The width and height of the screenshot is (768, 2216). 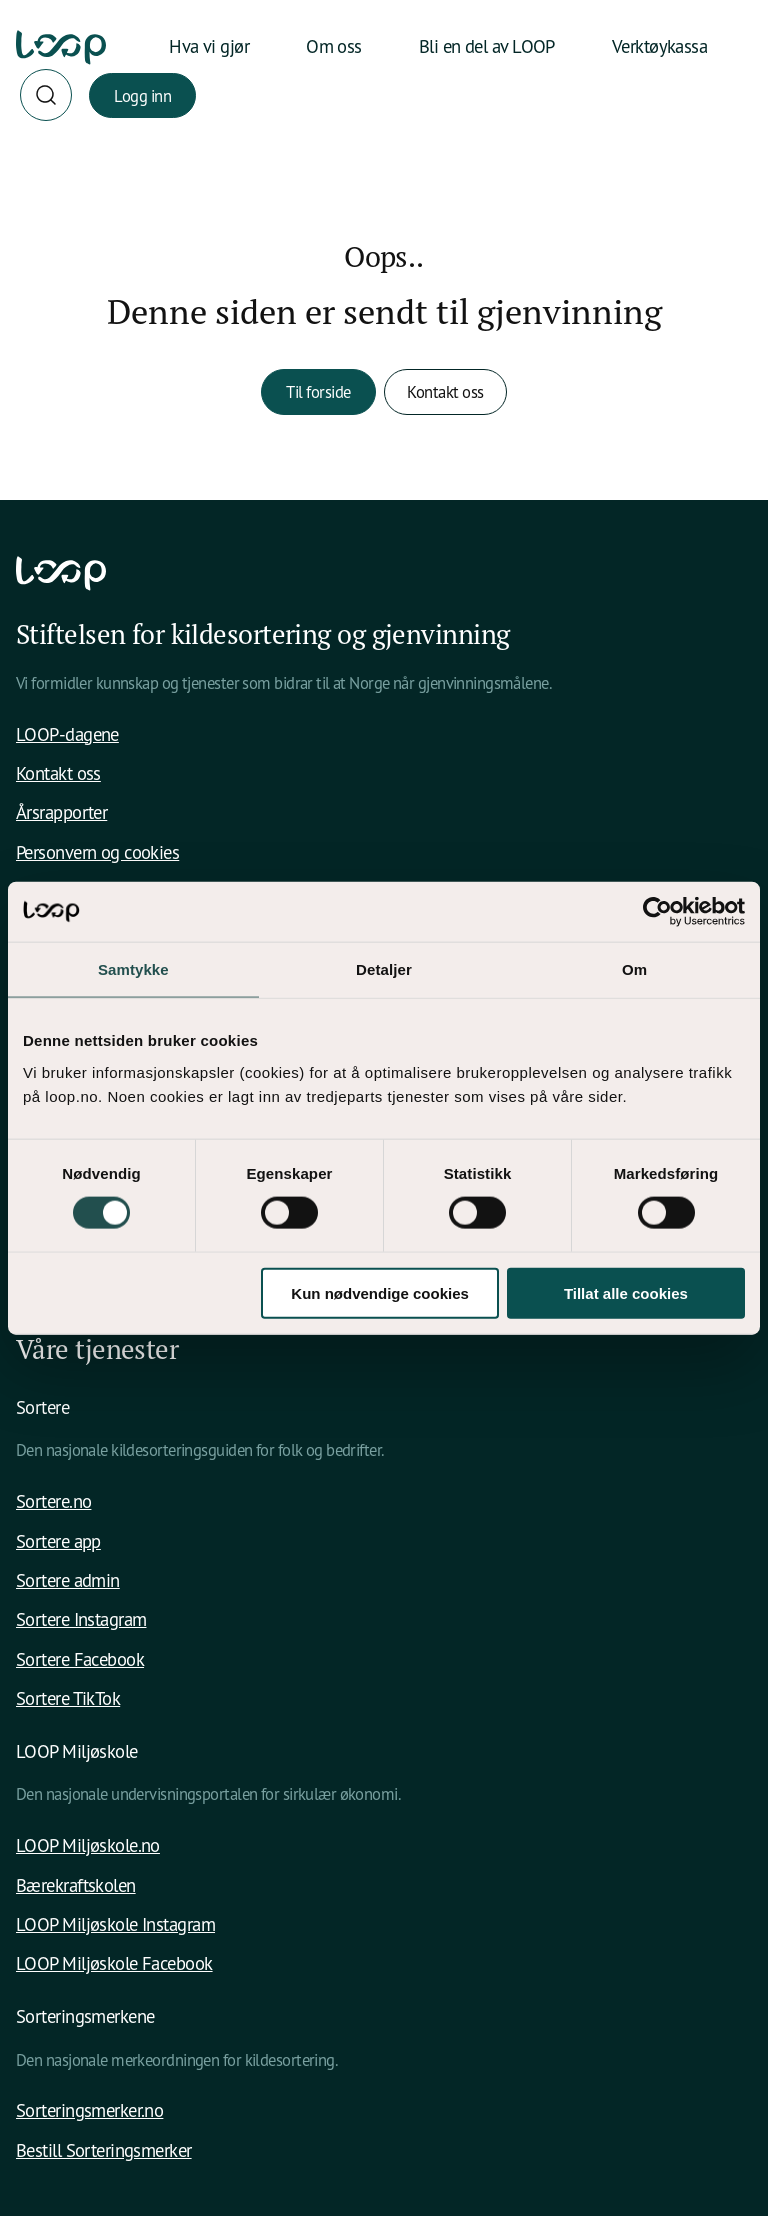 I want to click on LOOP-dagene, so click(x=67, y=734).